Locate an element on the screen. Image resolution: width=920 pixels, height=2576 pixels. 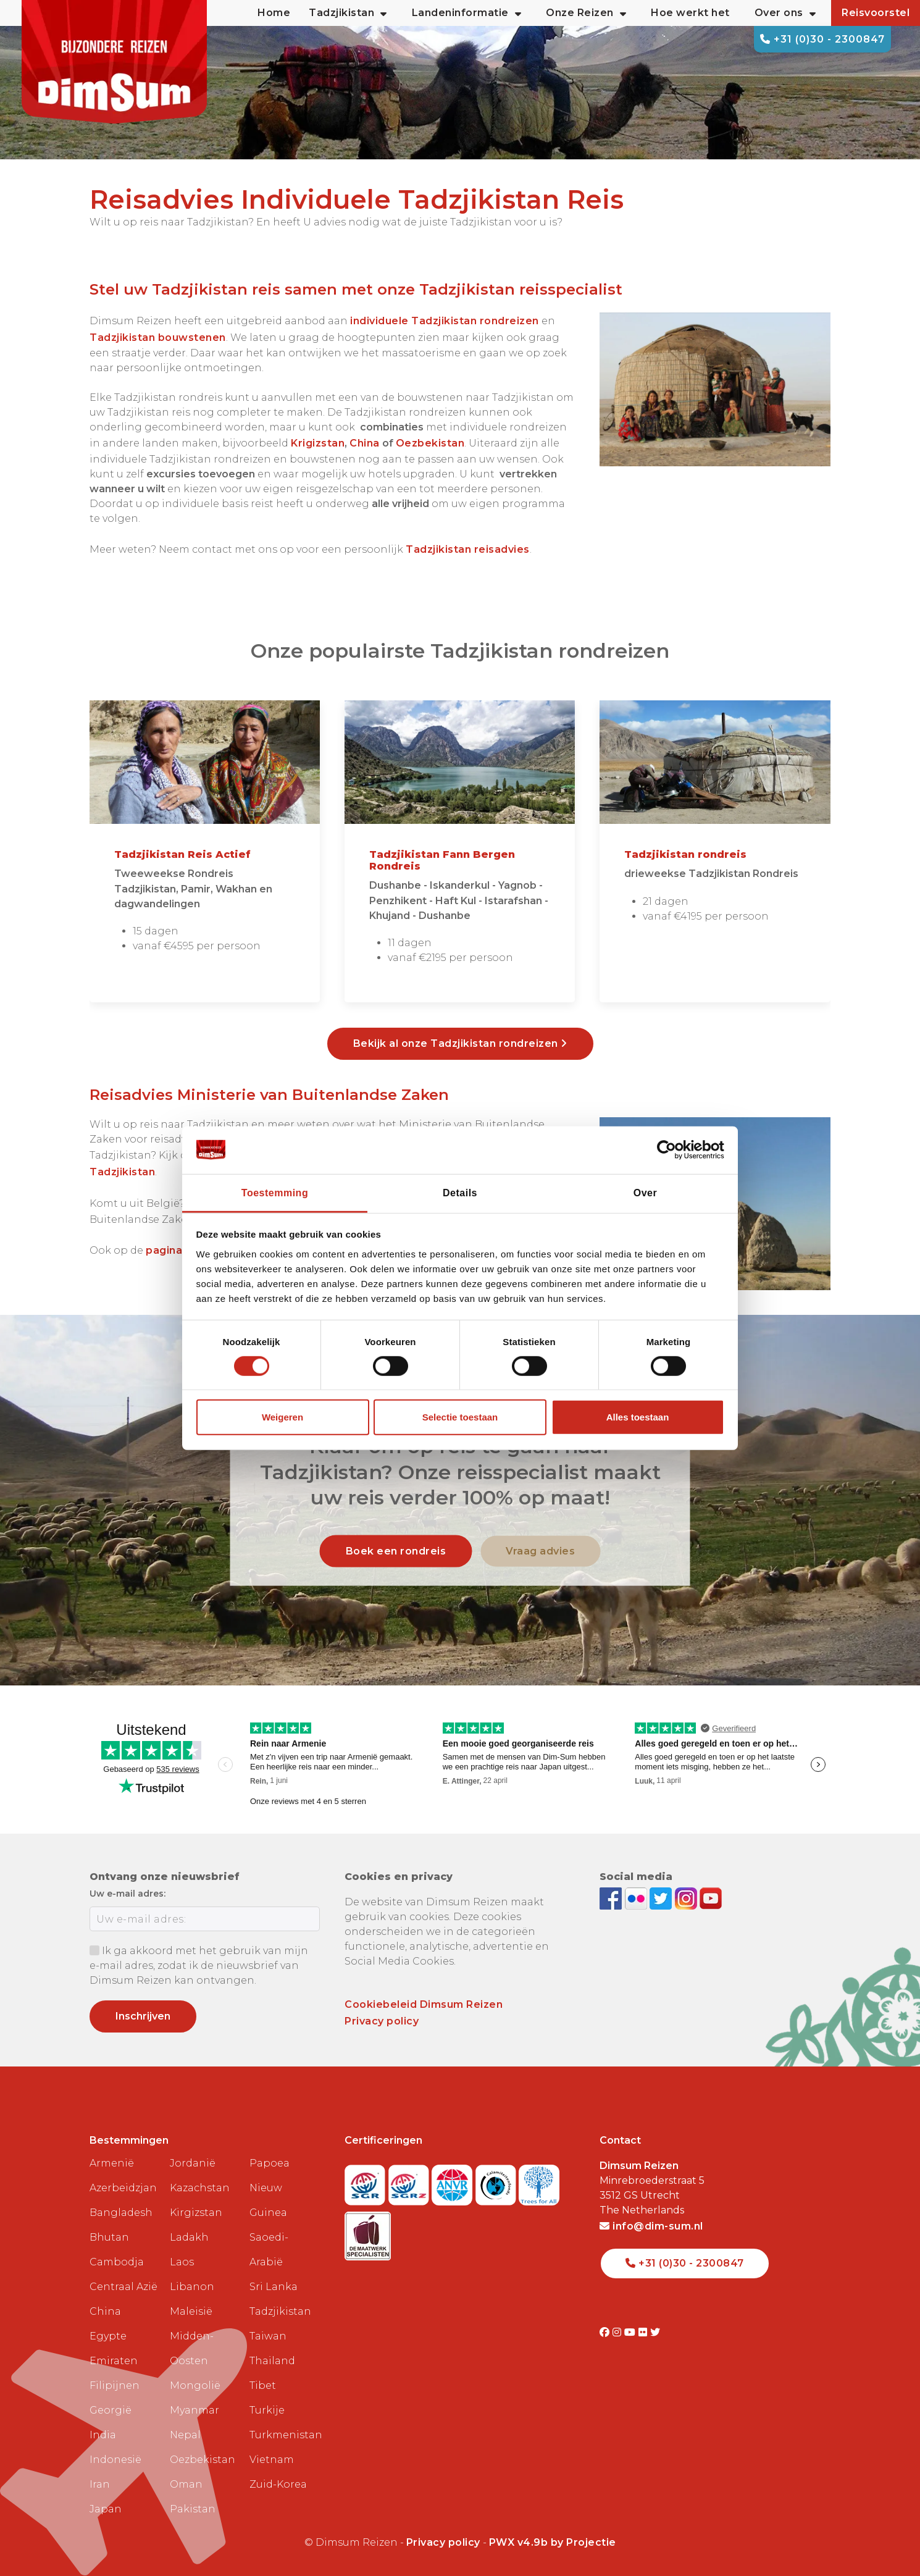
Laos is located at coordinates (182, 2262).